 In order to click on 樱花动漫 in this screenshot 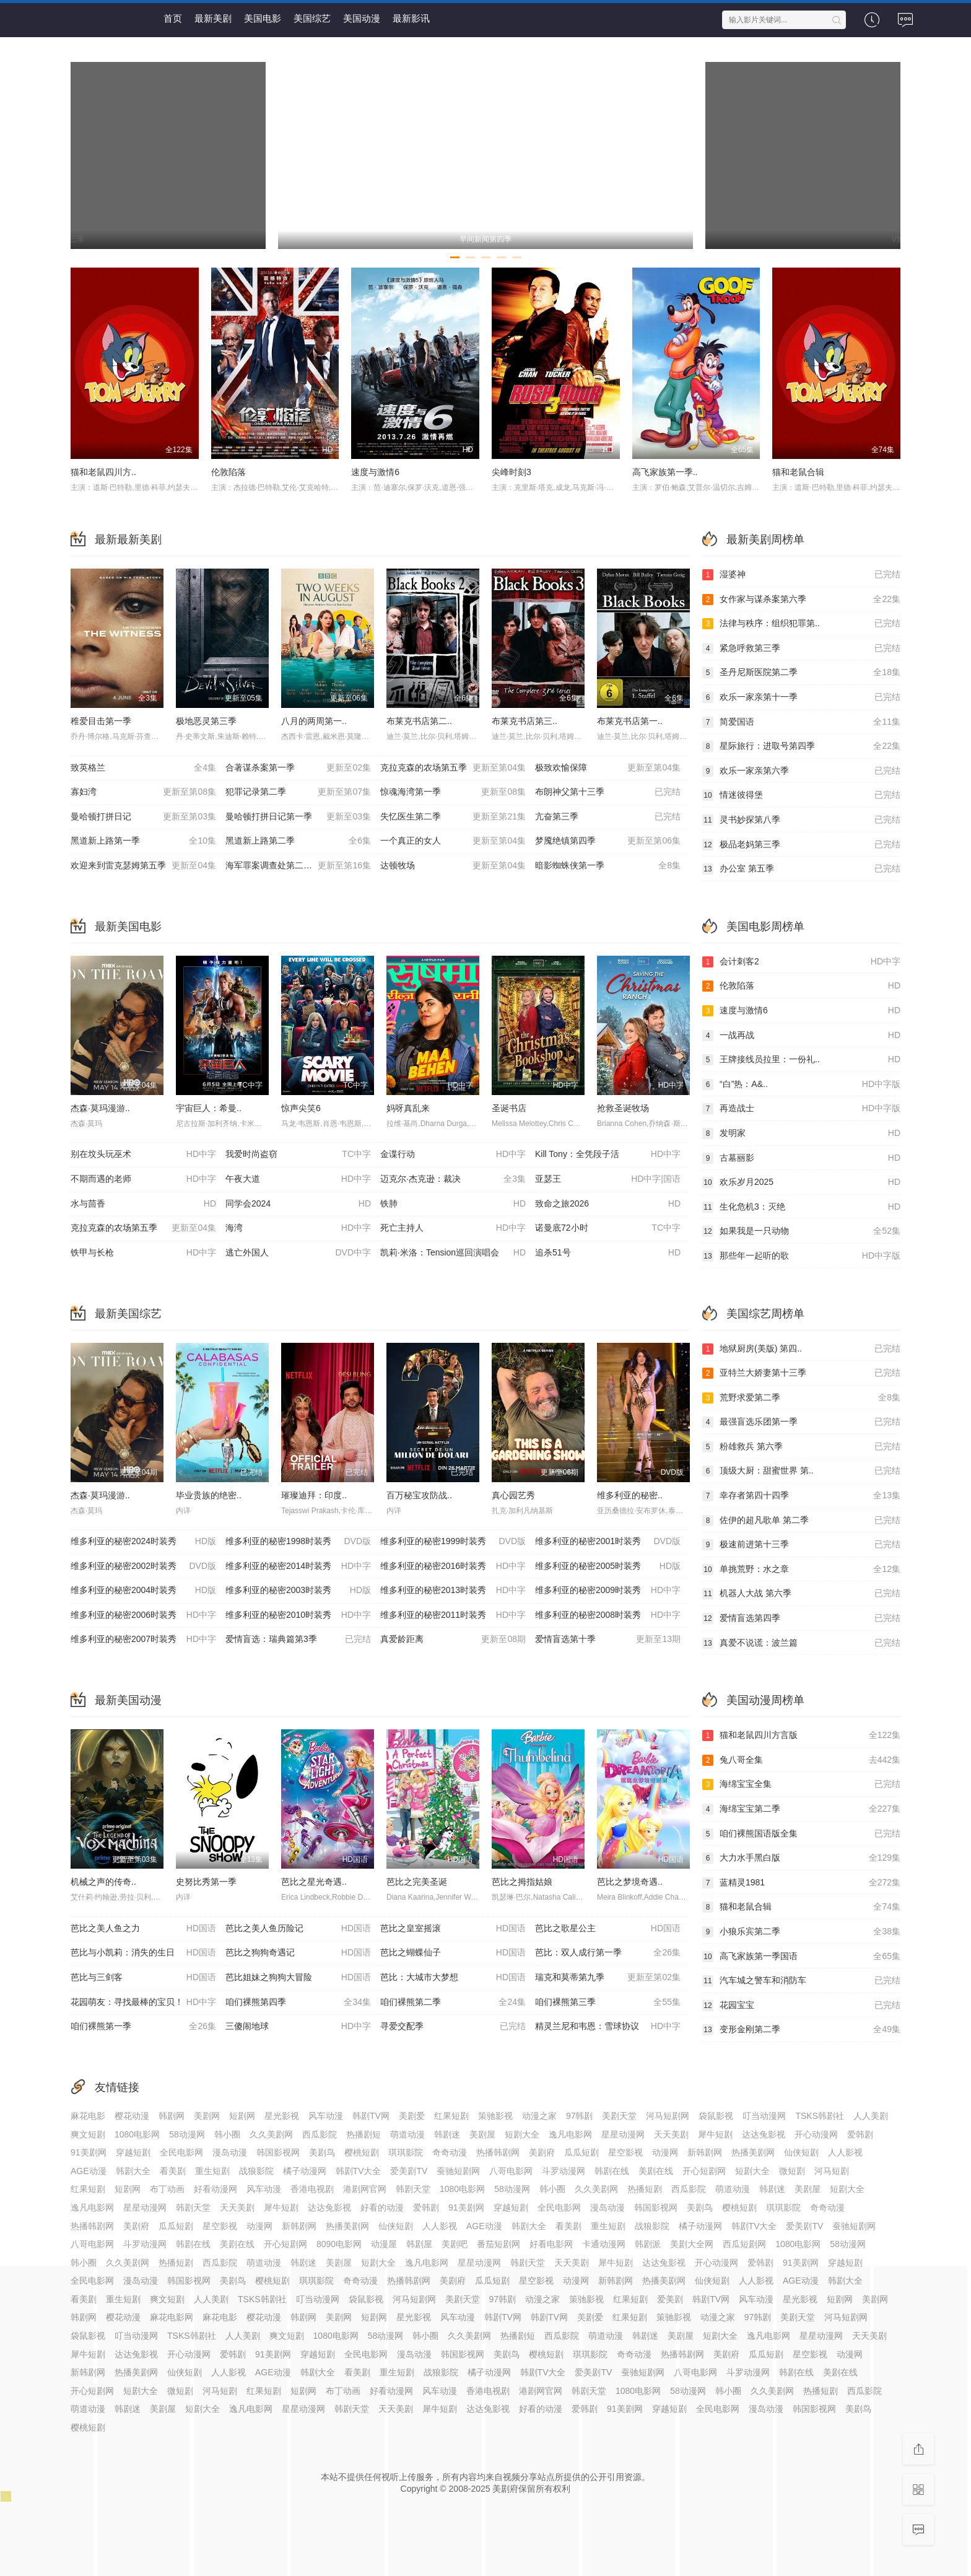, I will do `click(132, 2116)`.